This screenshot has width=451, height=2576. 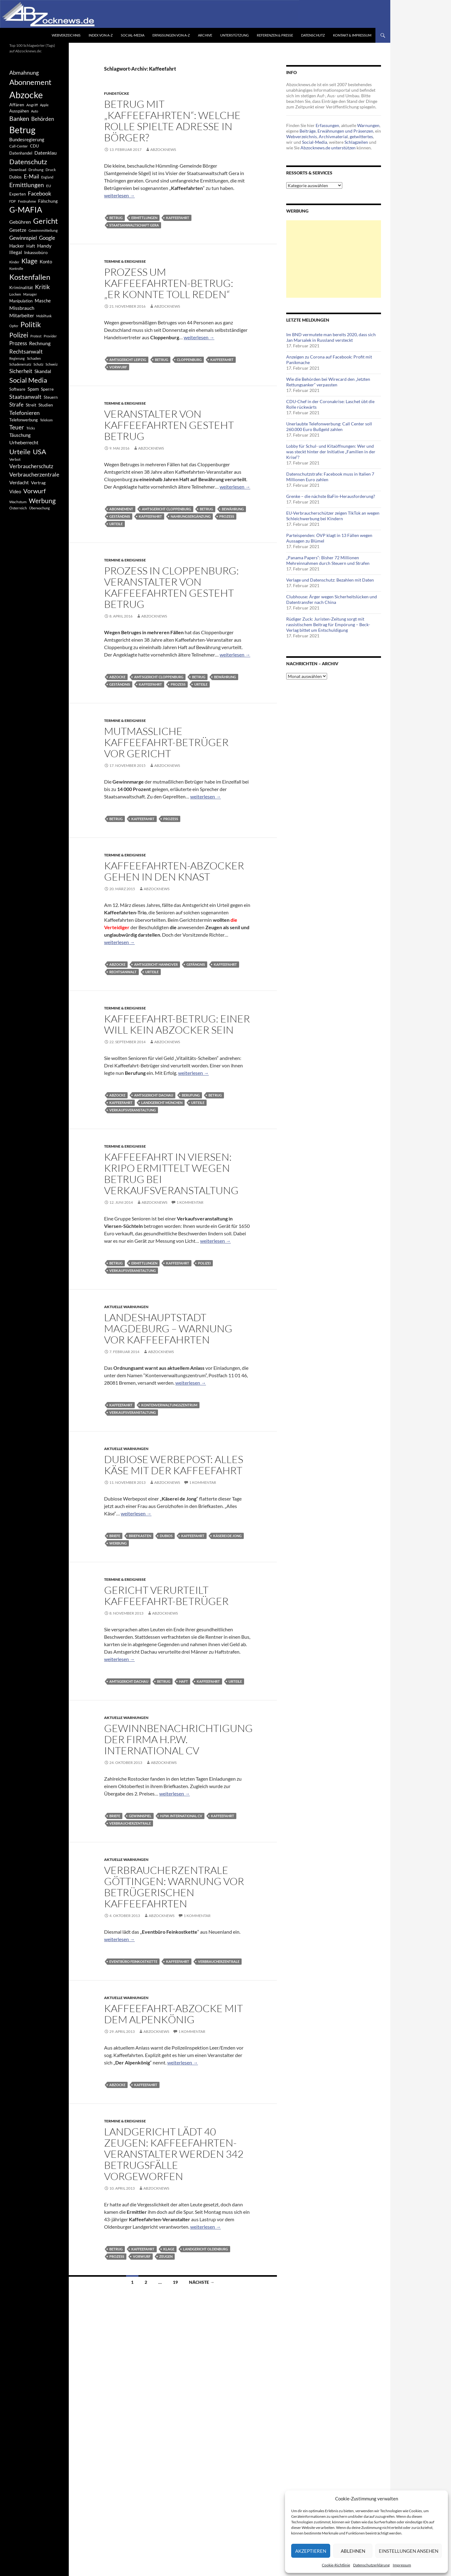 What do you see at coordinates (205, 35) in the screenshot?
I see `Archive` at bounding box center [205, 35].